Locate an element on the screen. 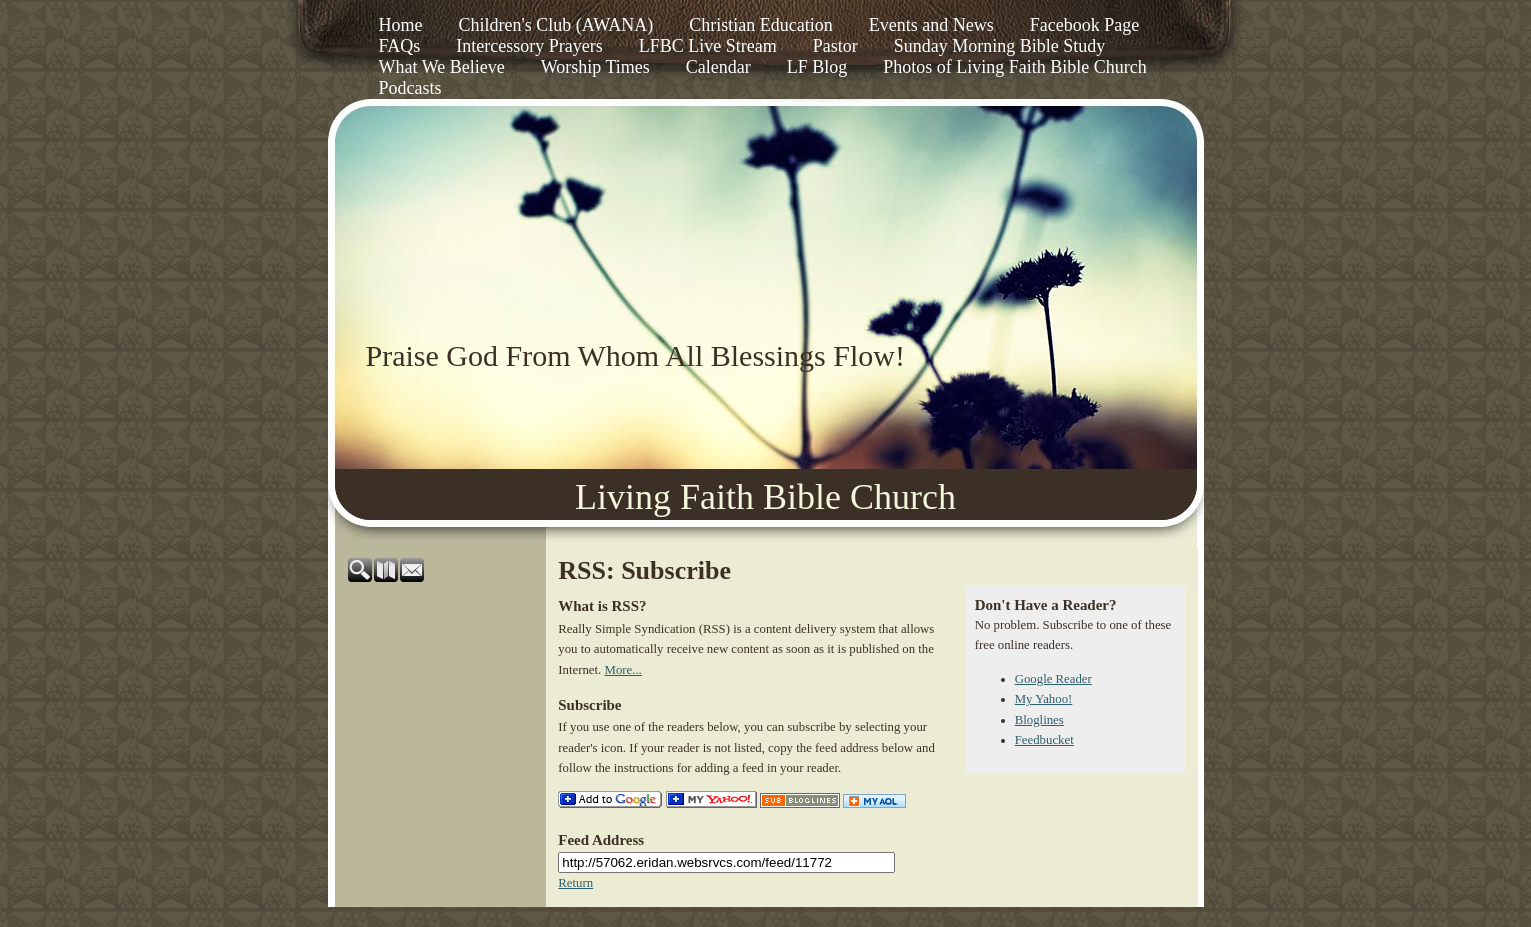 This screenshot has height=927, width=1531. Photos of Living Faith Bible Church is located at coordinates (1015, 67).